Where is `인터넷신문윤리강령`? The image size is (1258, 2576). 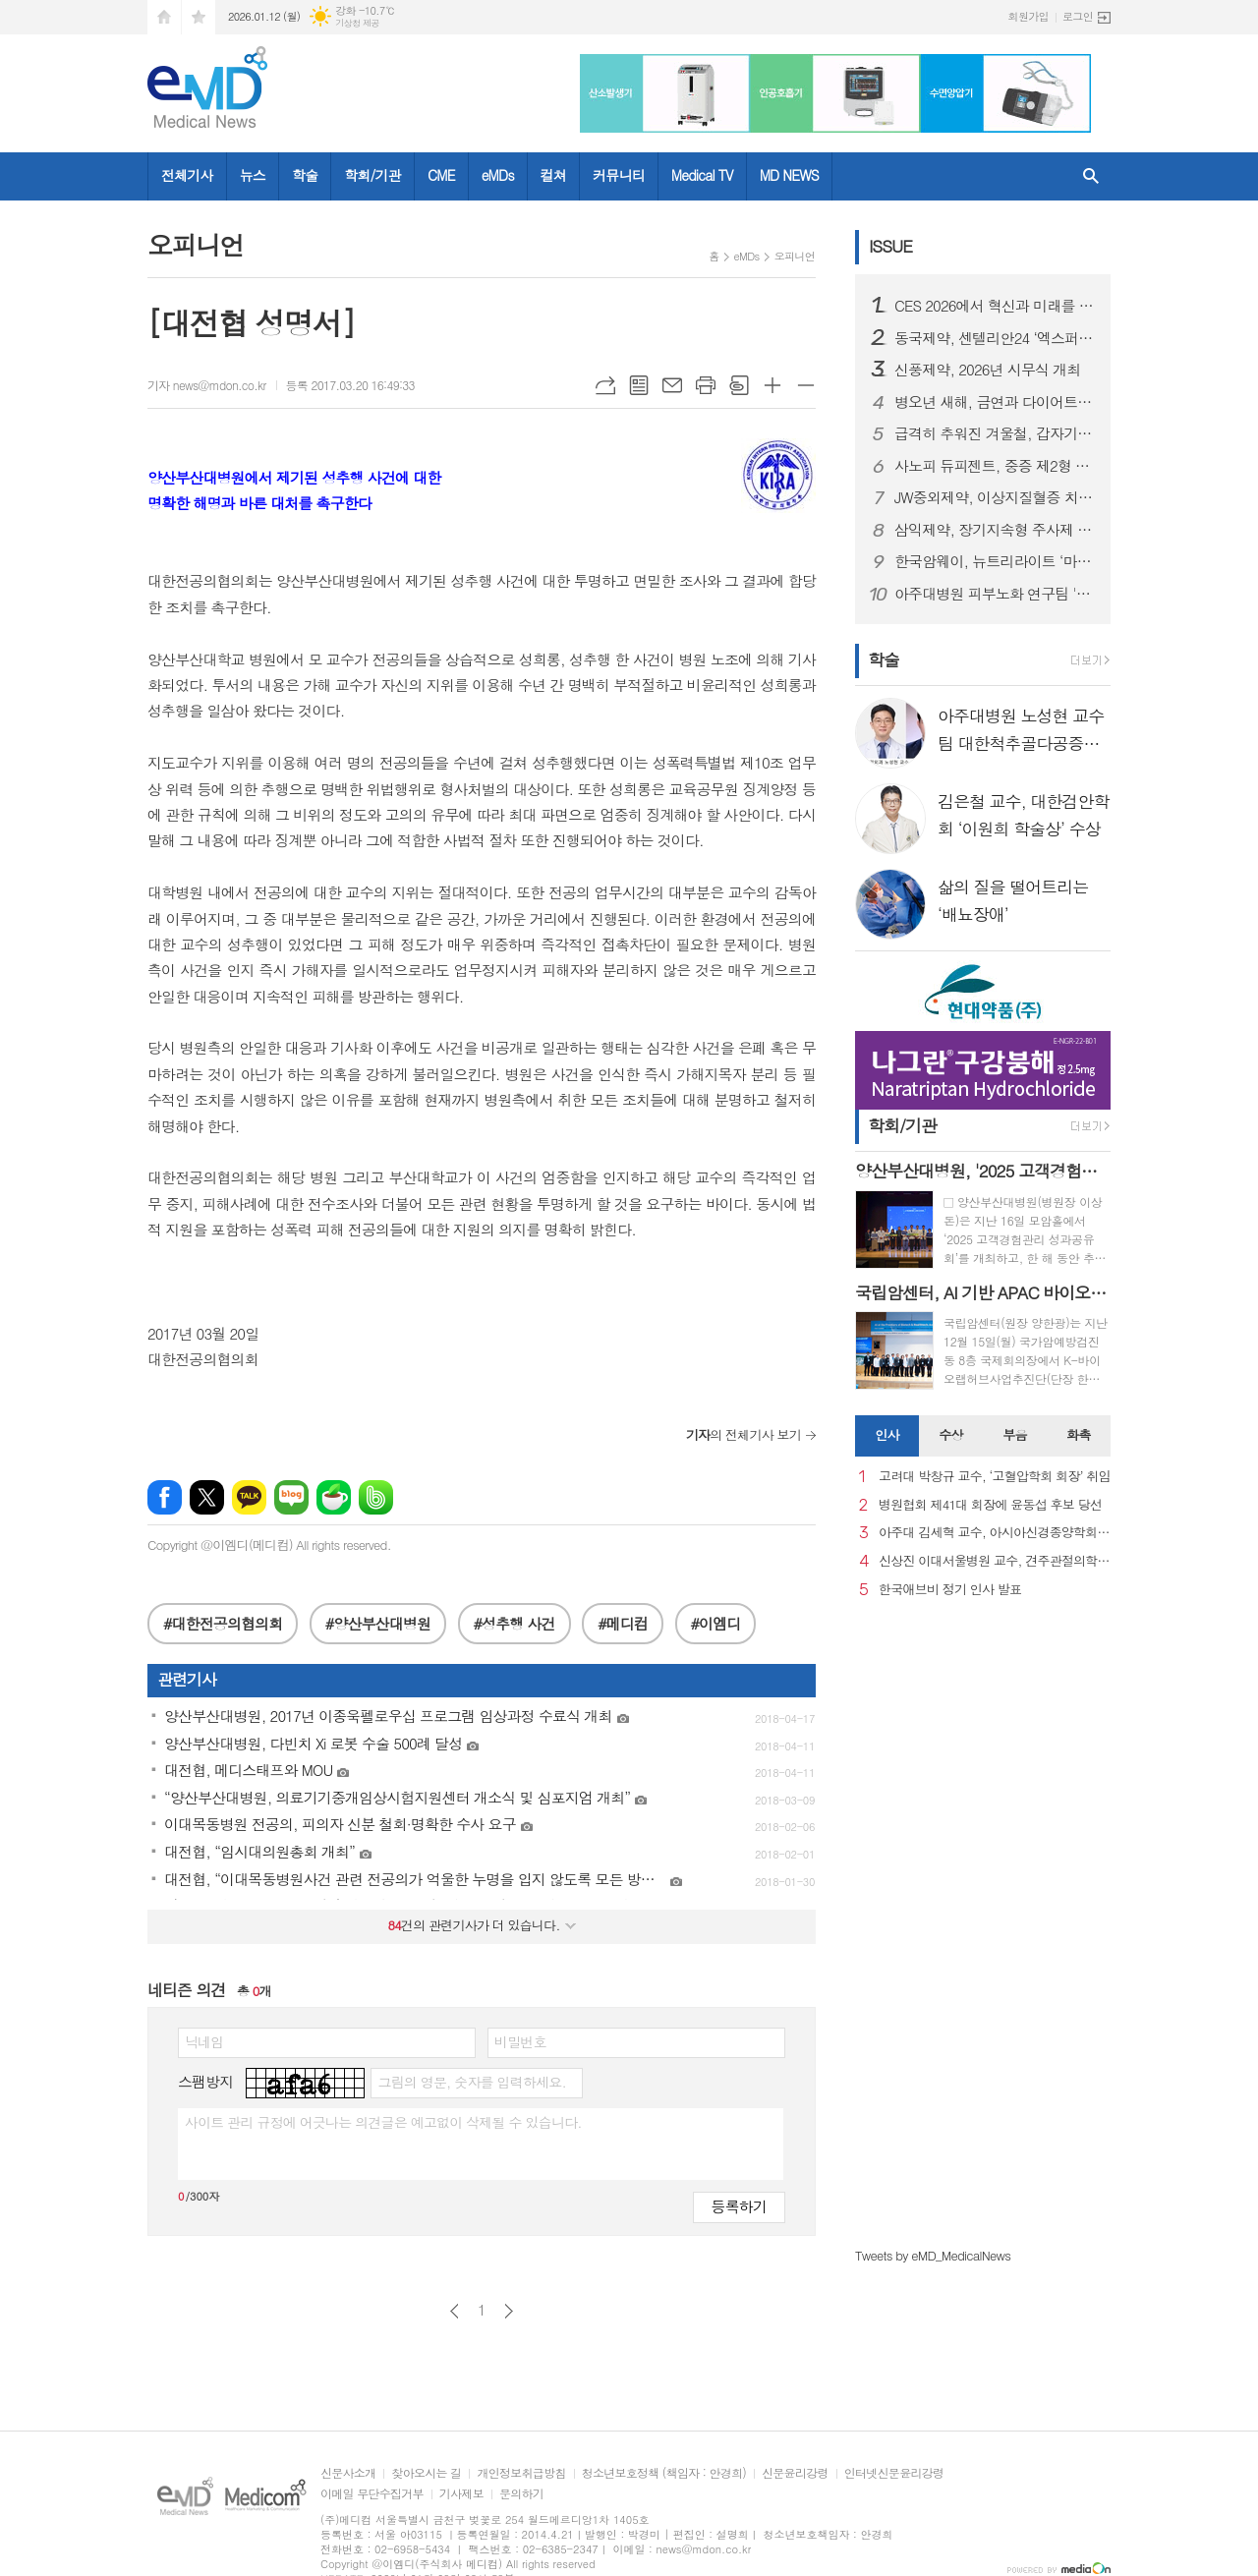
인터넷신문윤리강령 is located at coordinates (894, 2473).